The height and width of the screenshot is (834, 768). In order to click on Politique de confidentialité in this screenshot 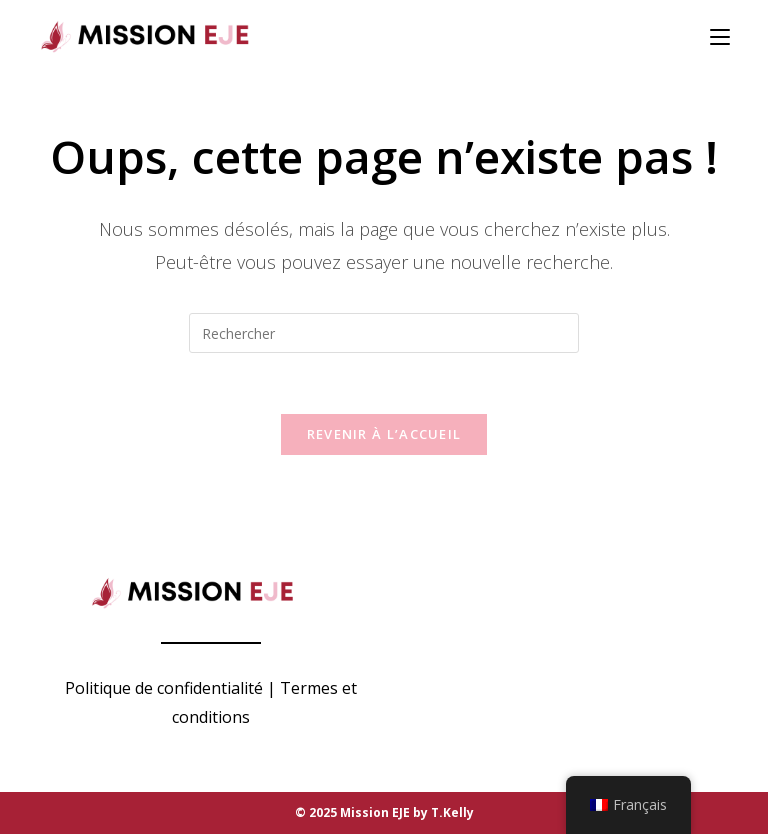, I will do `click(164, 688)`.